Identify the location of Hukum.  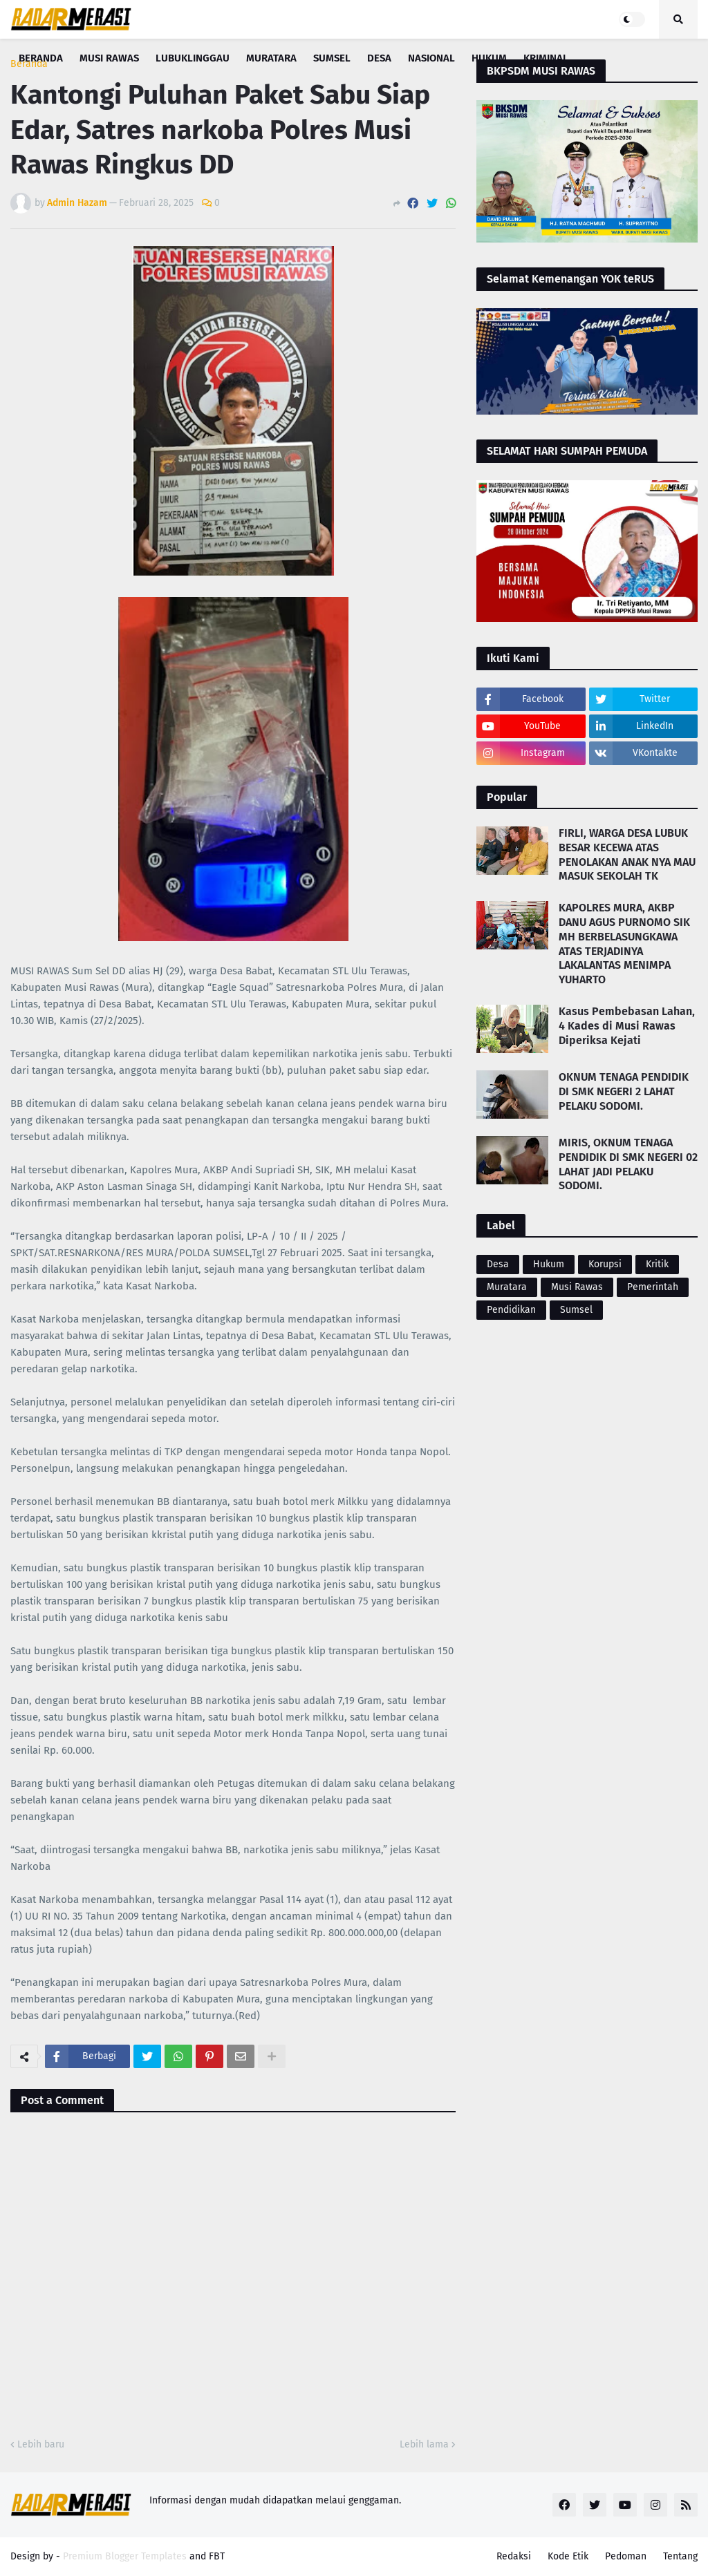
(548, 1264).